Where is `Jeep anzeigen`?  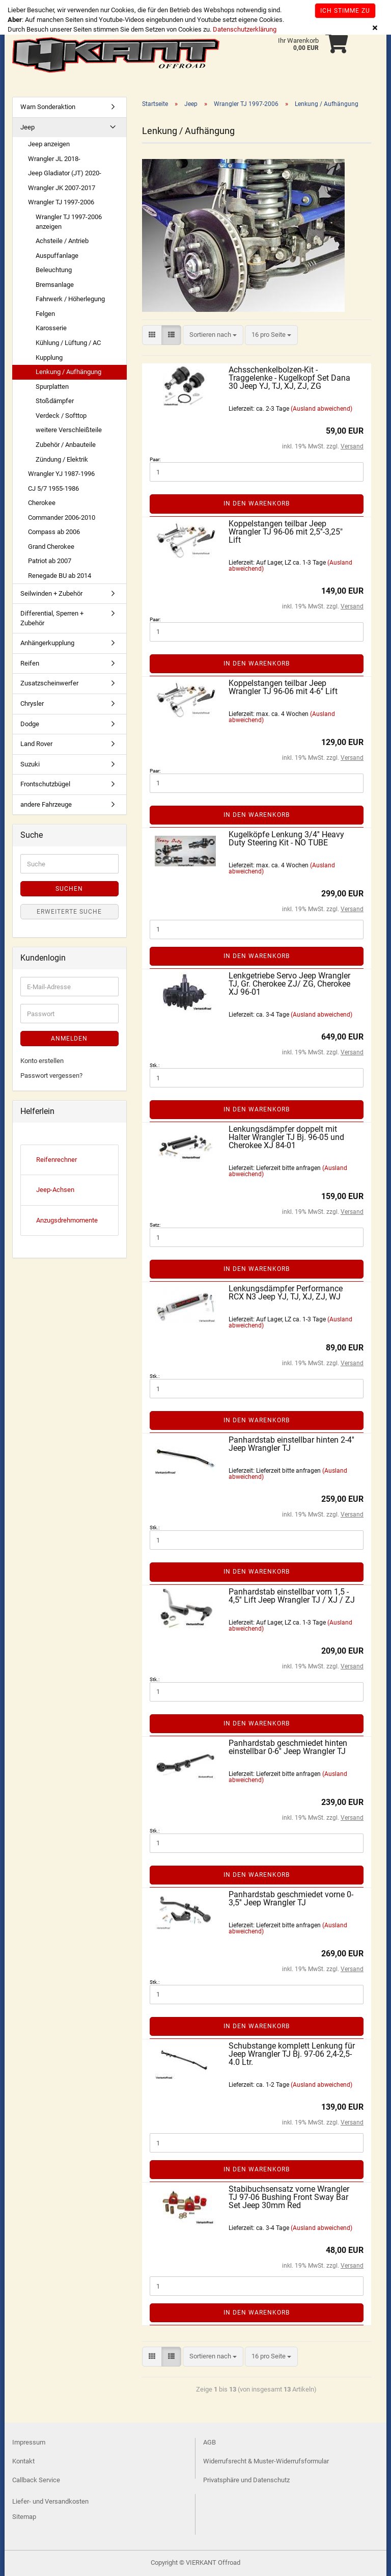 Jeep anzeigen is located at coordinates (49, 144).